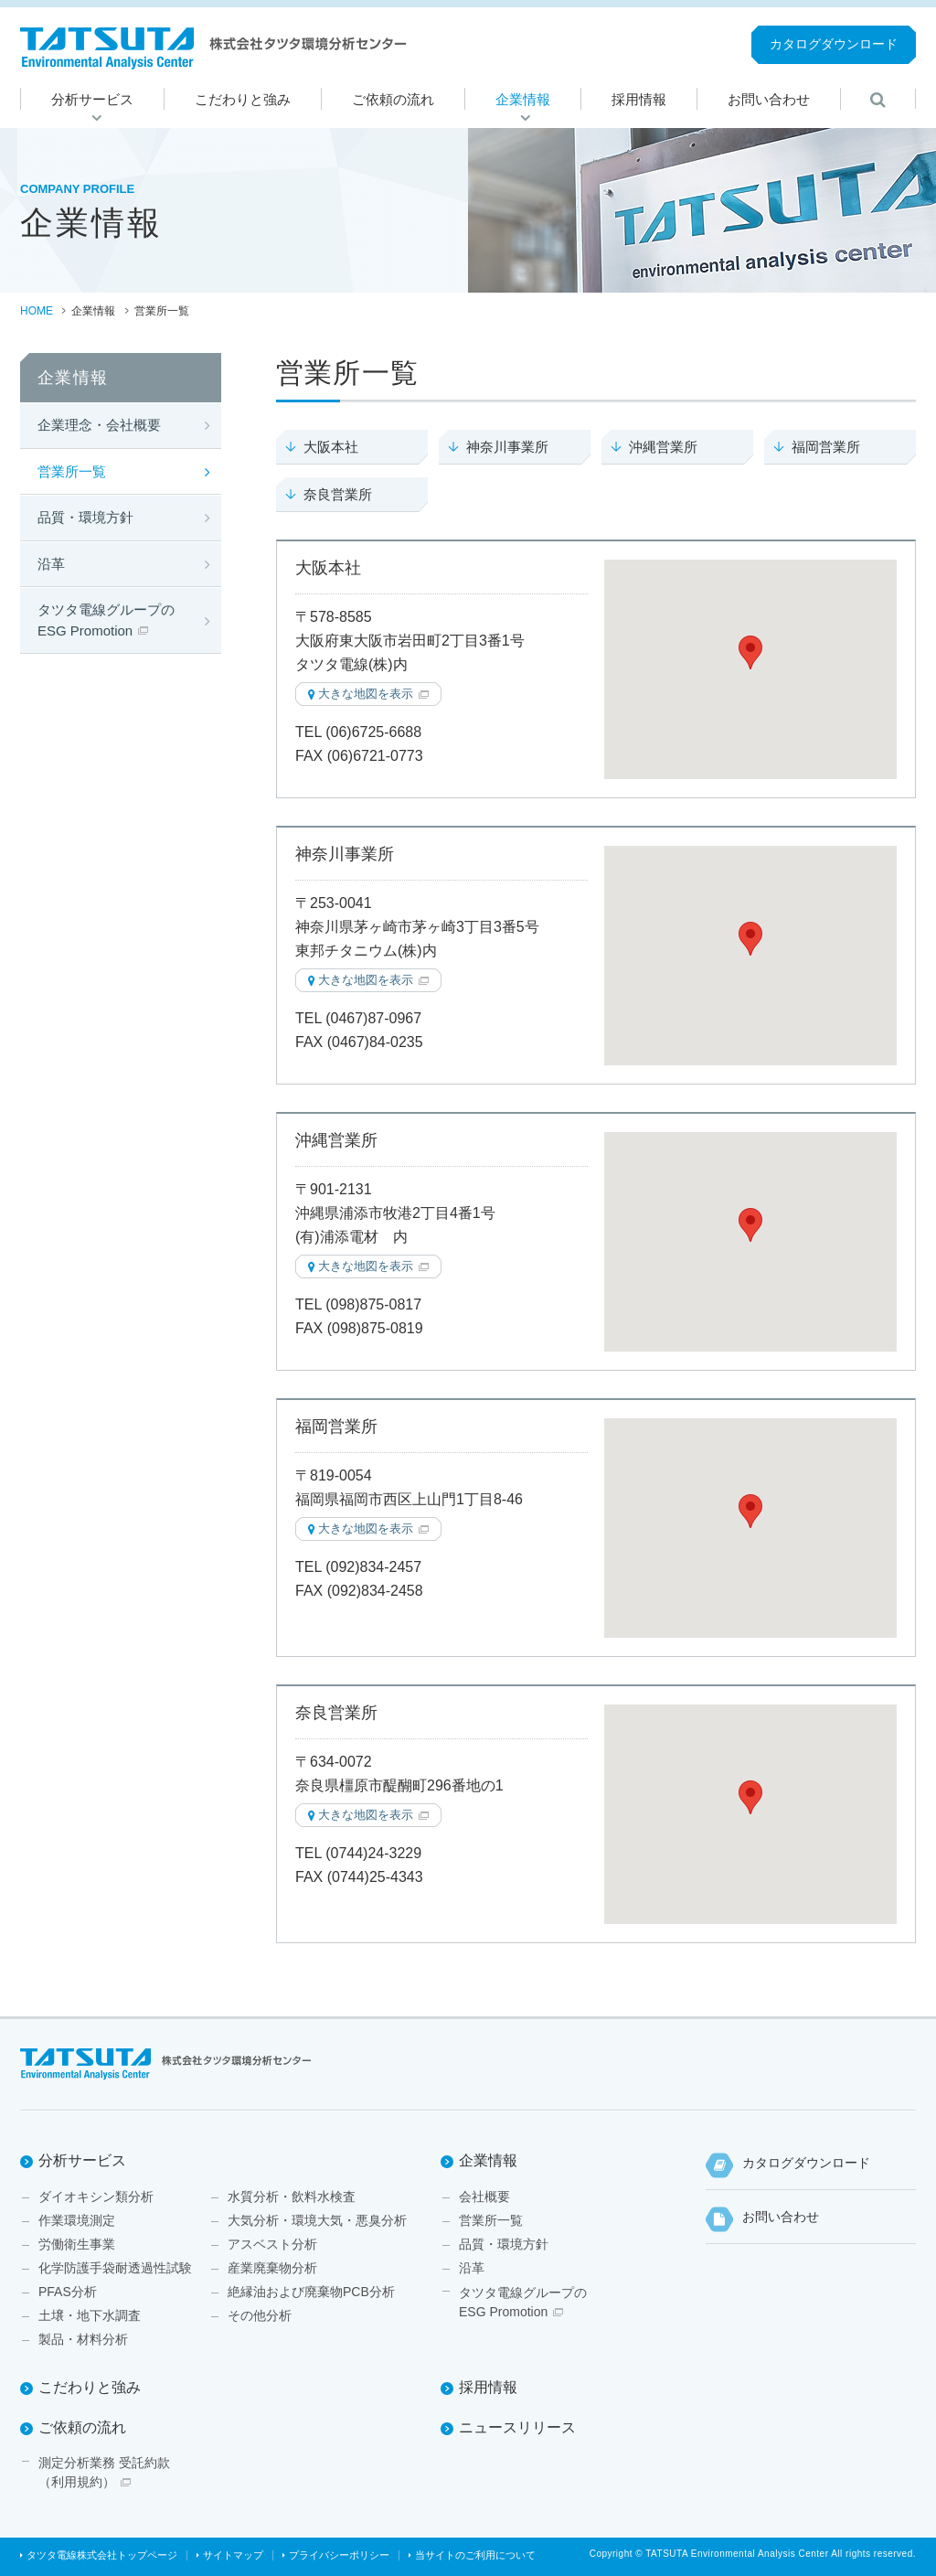  What do you see at coordinates (89, 2315) in the screenshot?
I see `土壌・地下水調査` at bounding box center [89, 2315].